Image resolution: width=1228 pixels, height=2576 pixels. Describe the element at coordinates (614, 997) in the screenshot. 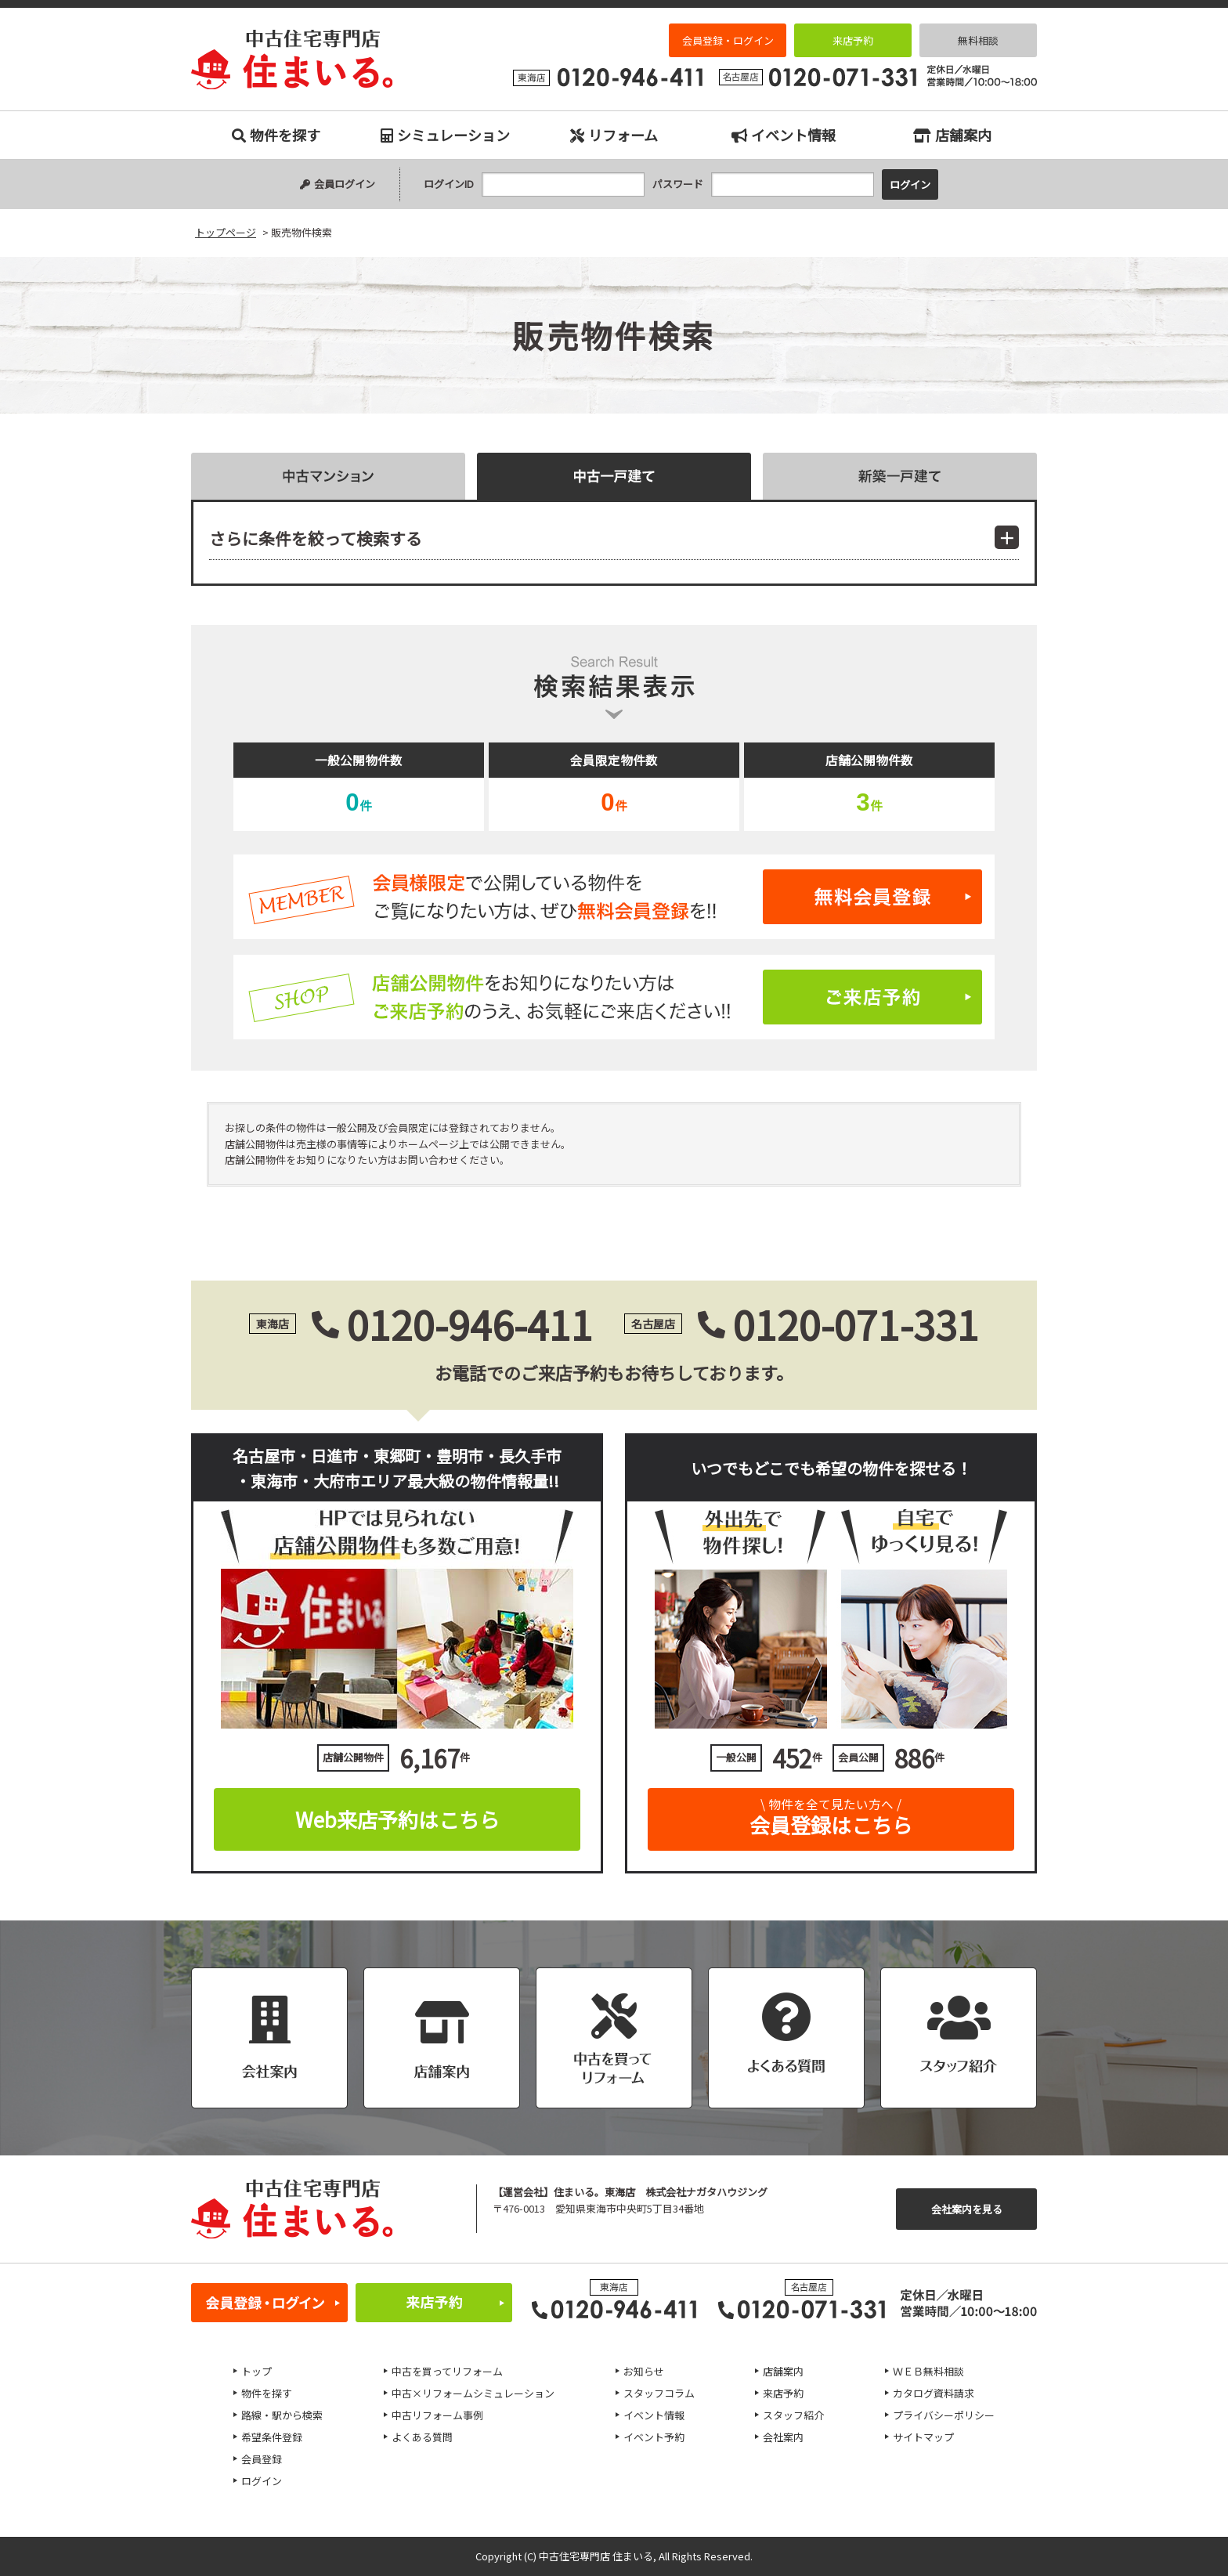

I see `ご来店予約はこちら` at that location.